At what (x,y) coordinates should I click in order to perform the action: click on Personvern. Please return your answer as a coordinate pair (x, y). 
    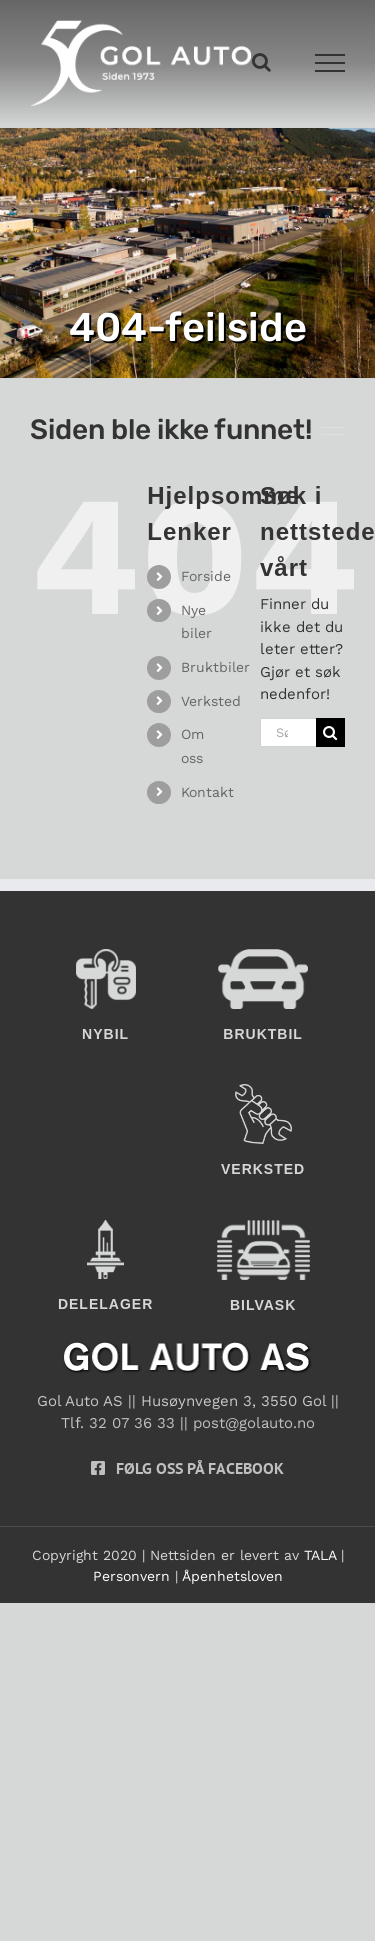
    Looking at the image, I should click on (131, 1576).